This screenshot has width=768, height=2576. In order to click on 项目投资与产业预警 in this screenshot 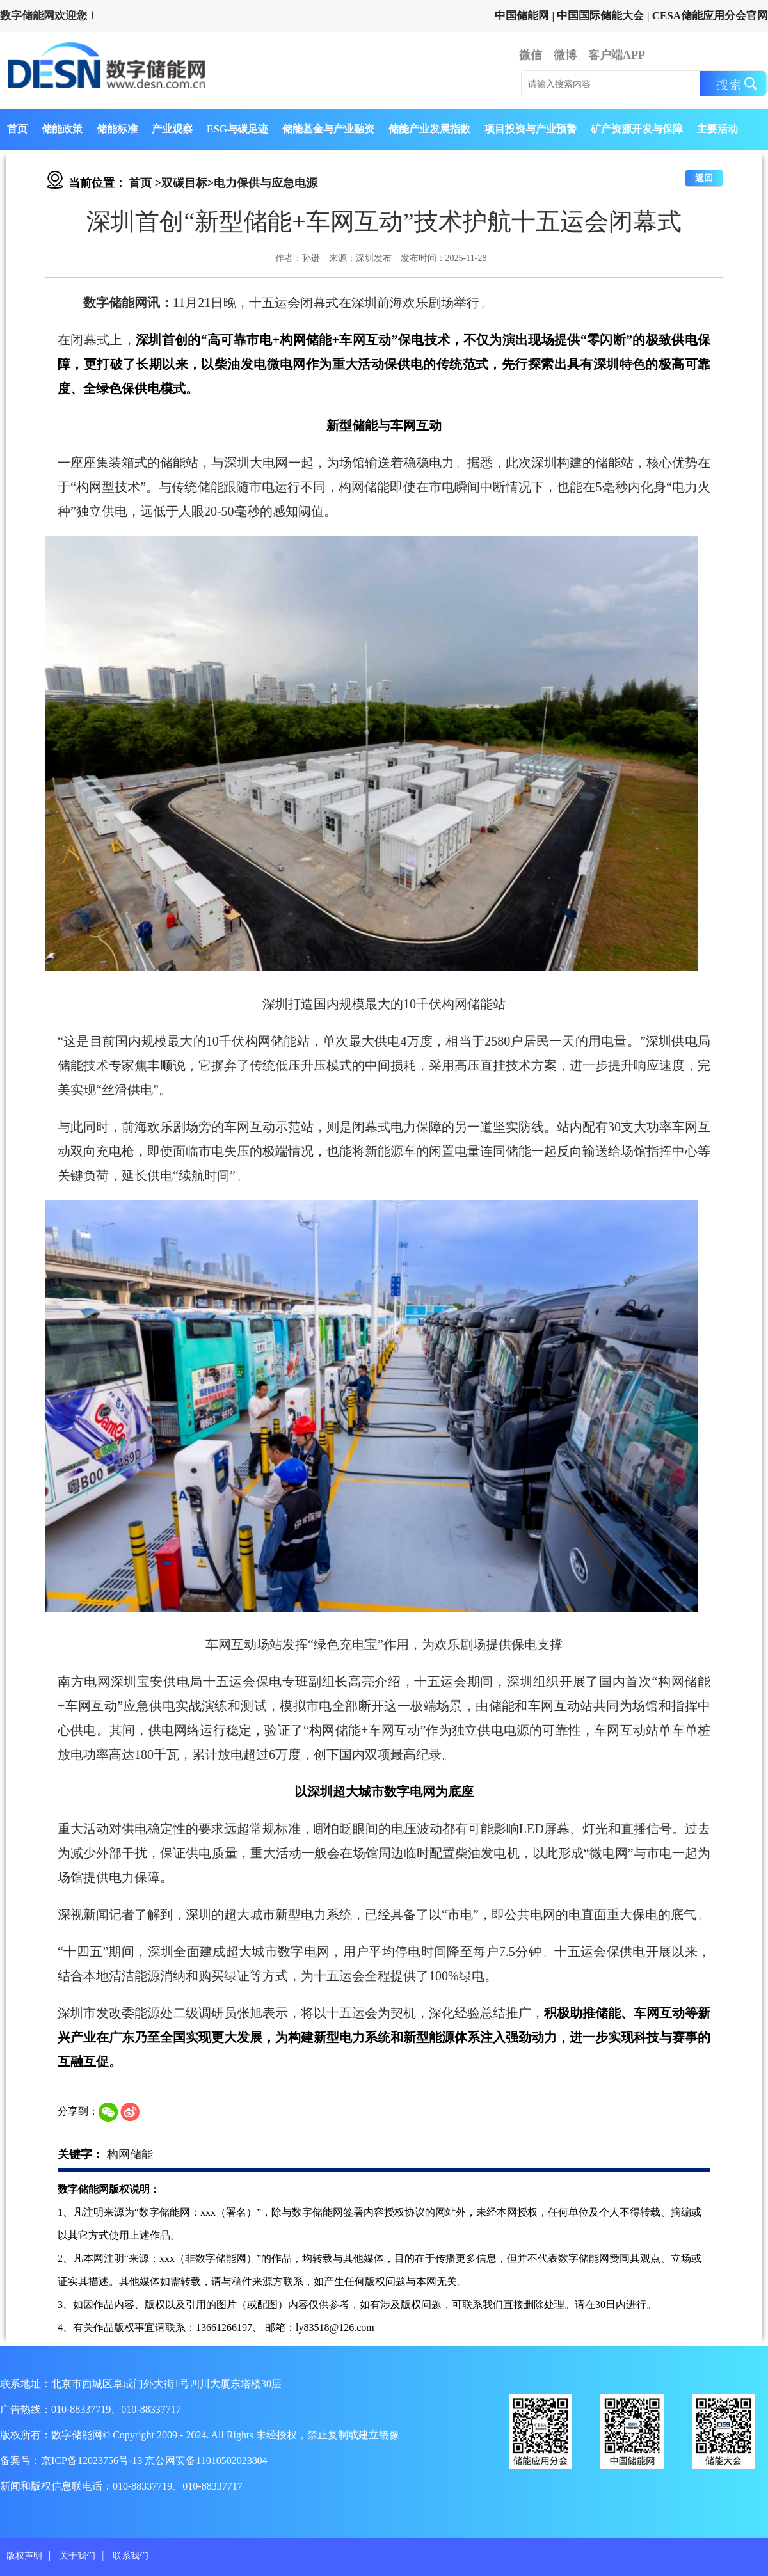, I will do `click(530, 128)`.